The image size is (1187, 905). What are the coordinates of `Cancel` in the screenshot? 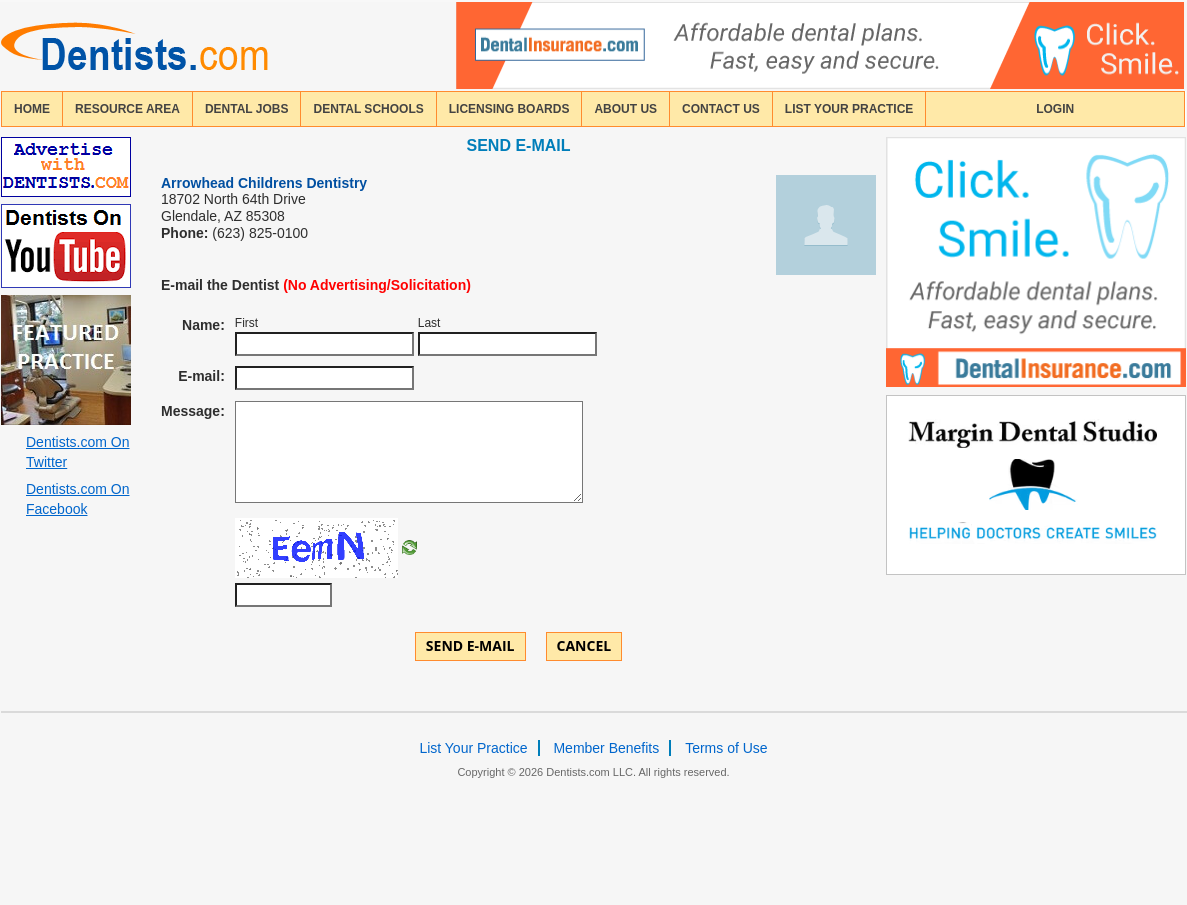 It's located at (584, 645).